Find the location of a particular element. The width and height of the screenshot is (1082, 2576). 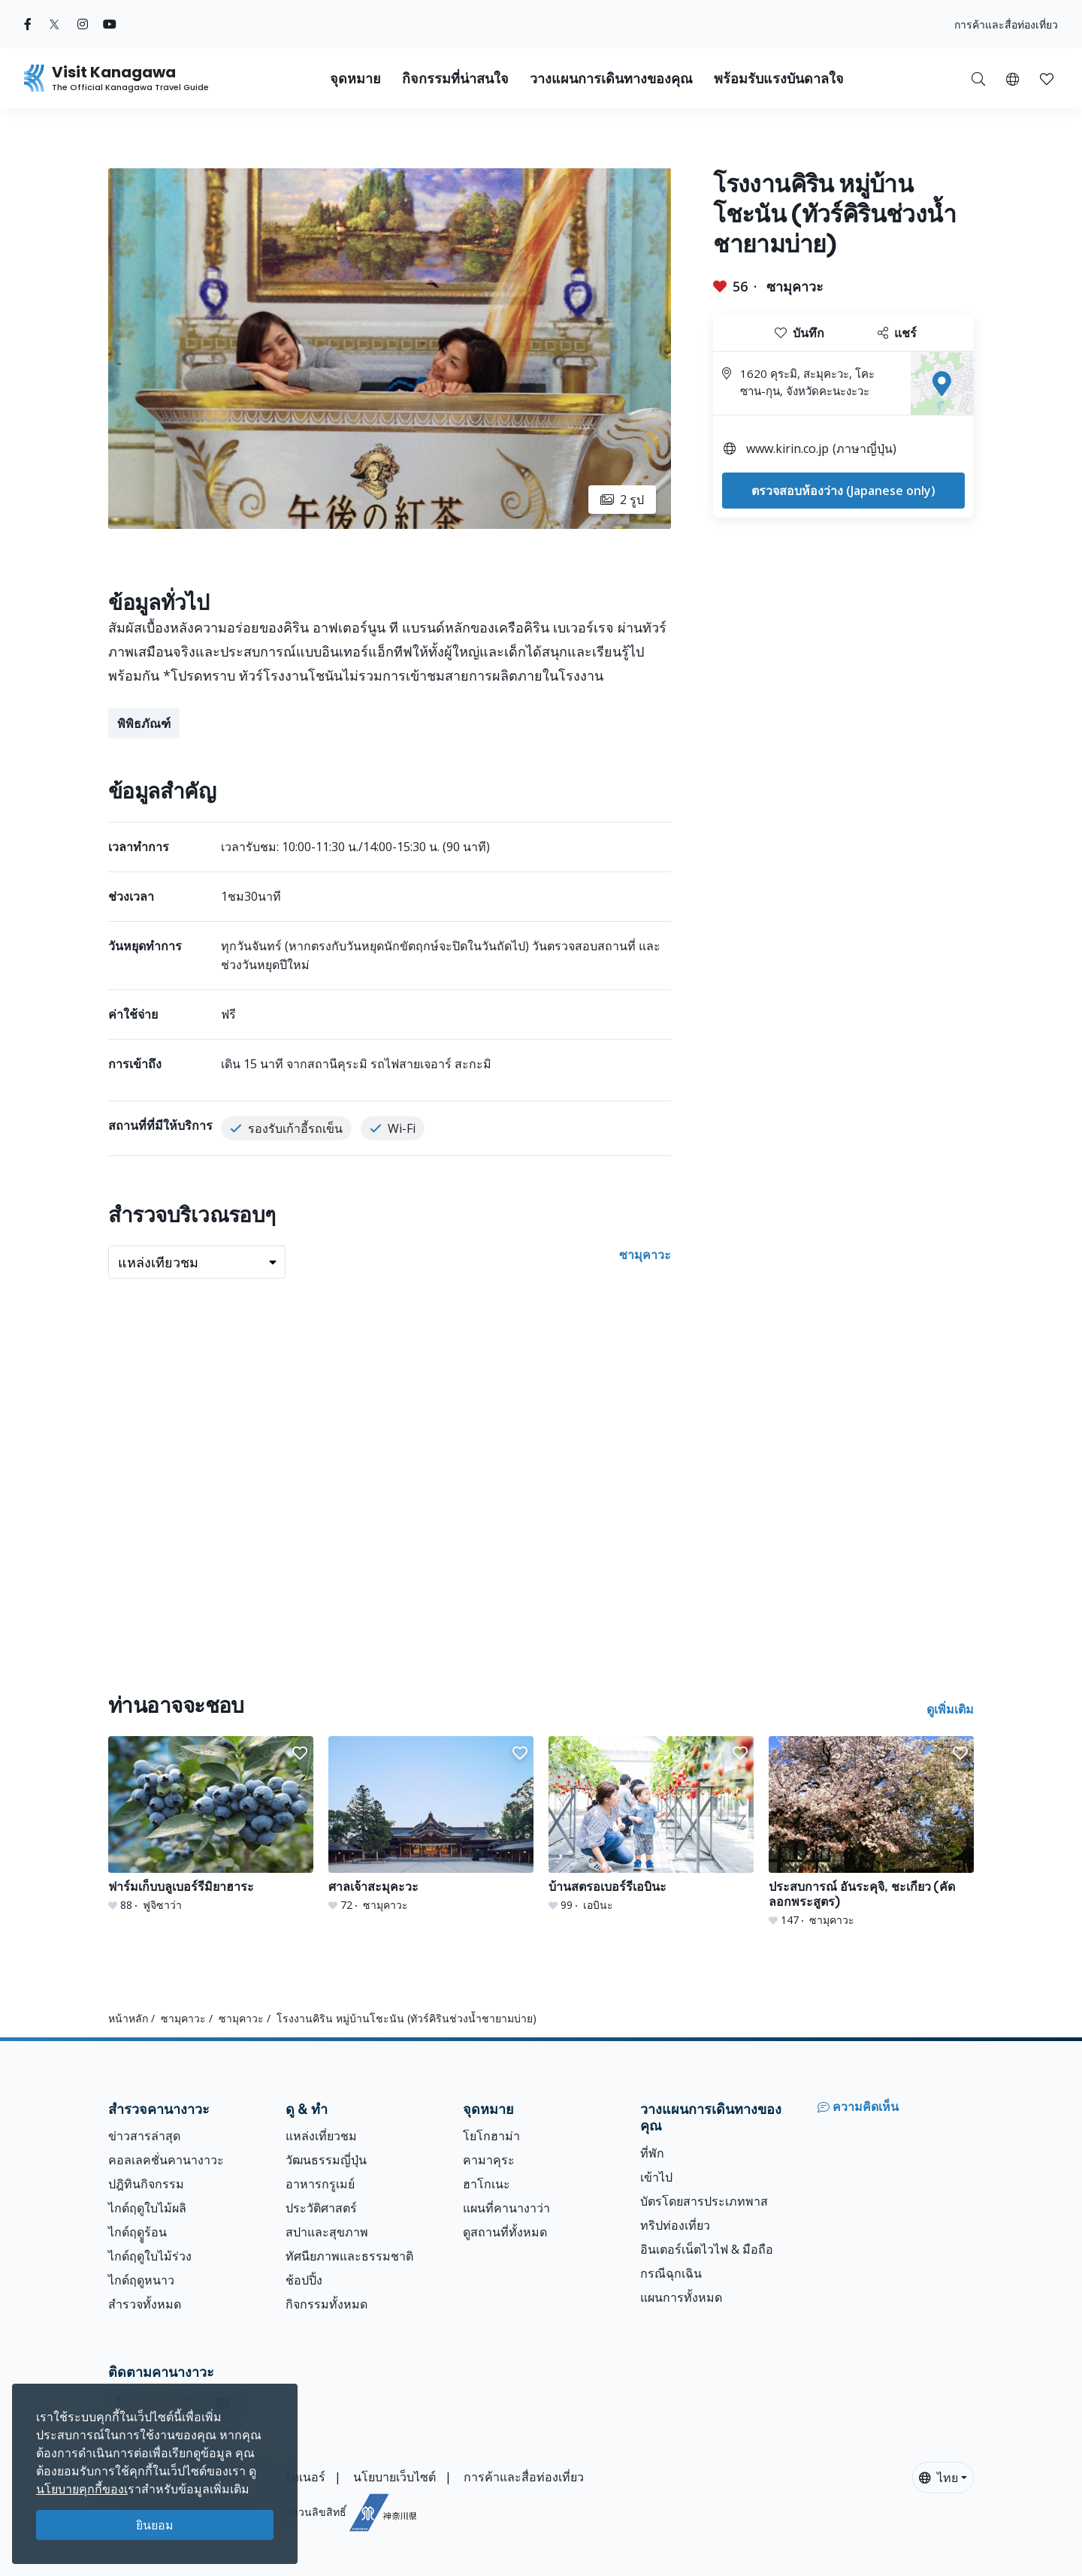

สำรวจทั้งหมด is located at coordinates (144, 2304).